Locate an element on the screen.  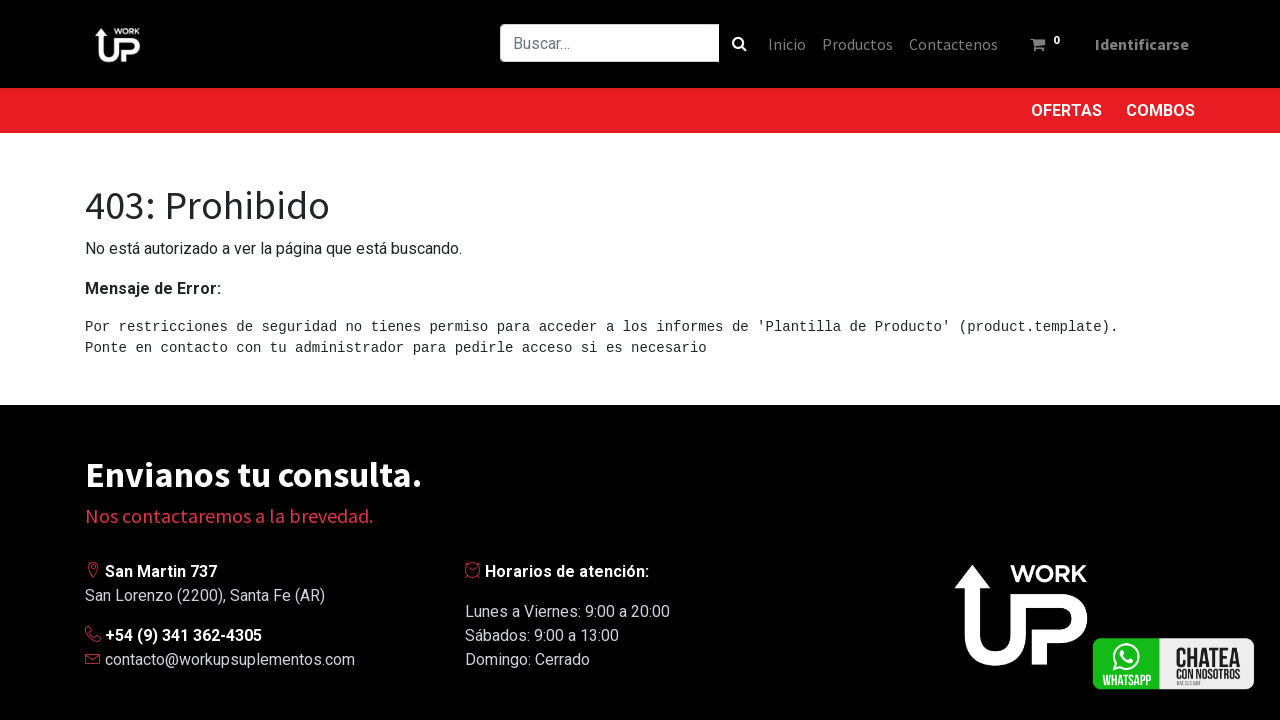
[Búsqueda] is located at coordinates (736, 43).